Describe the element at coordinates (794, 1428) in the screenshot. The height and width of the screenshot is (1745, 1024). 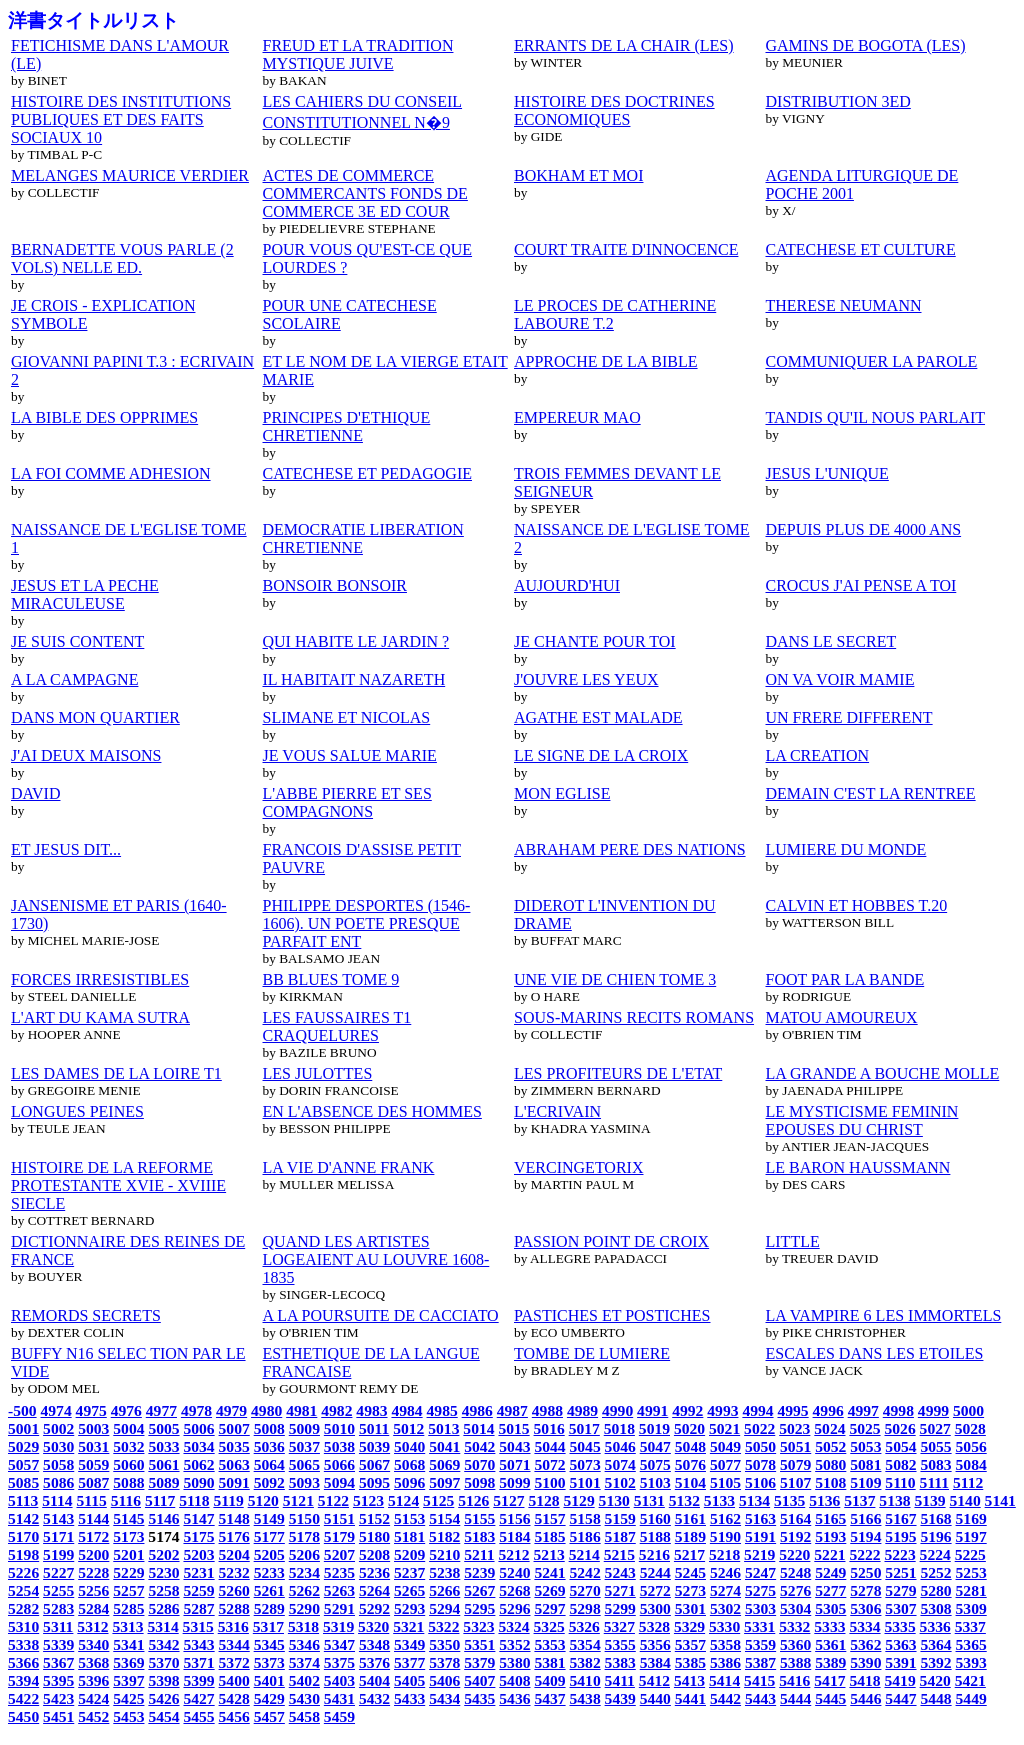
I see `5023` at that location.